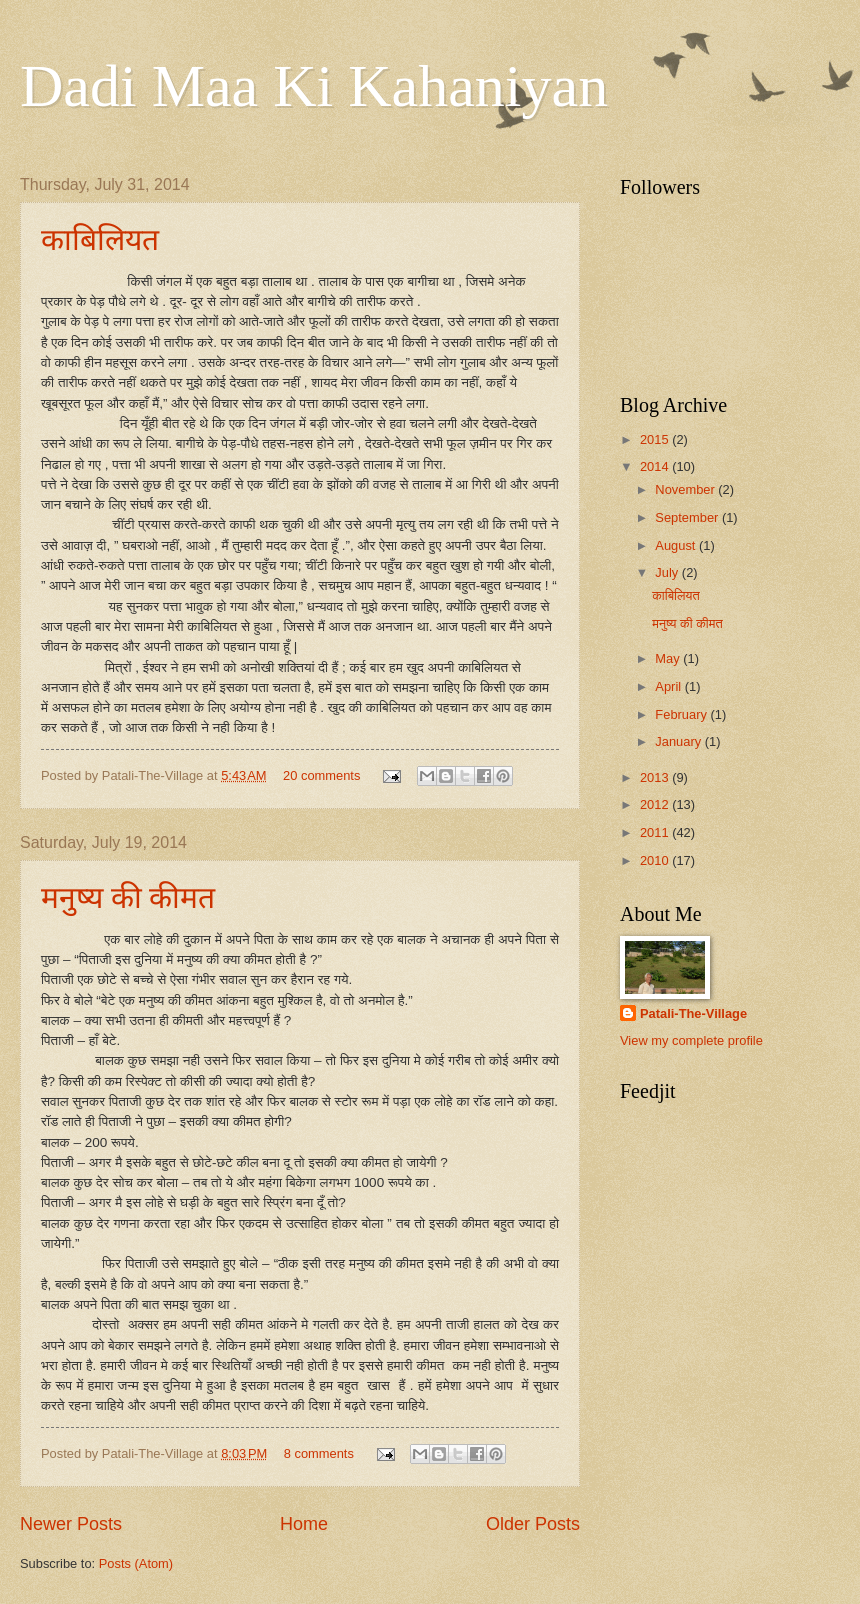 The image size is (860, 1604). What do you see at coordinates (71, 1524) in the screenshot?
I see `Newer Posts` at bounding box center [71, 1524].